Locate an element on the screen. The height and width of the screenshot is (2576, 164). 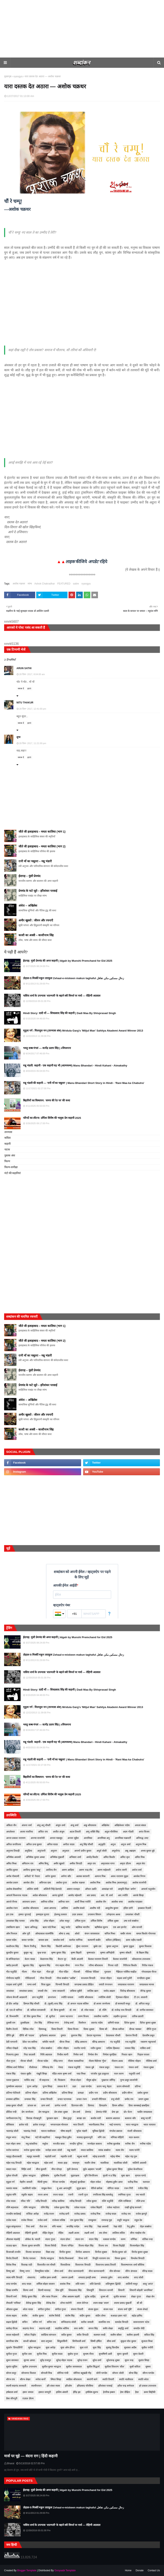
भालचंद्र जोशी is located at coordinates (12, 2131).